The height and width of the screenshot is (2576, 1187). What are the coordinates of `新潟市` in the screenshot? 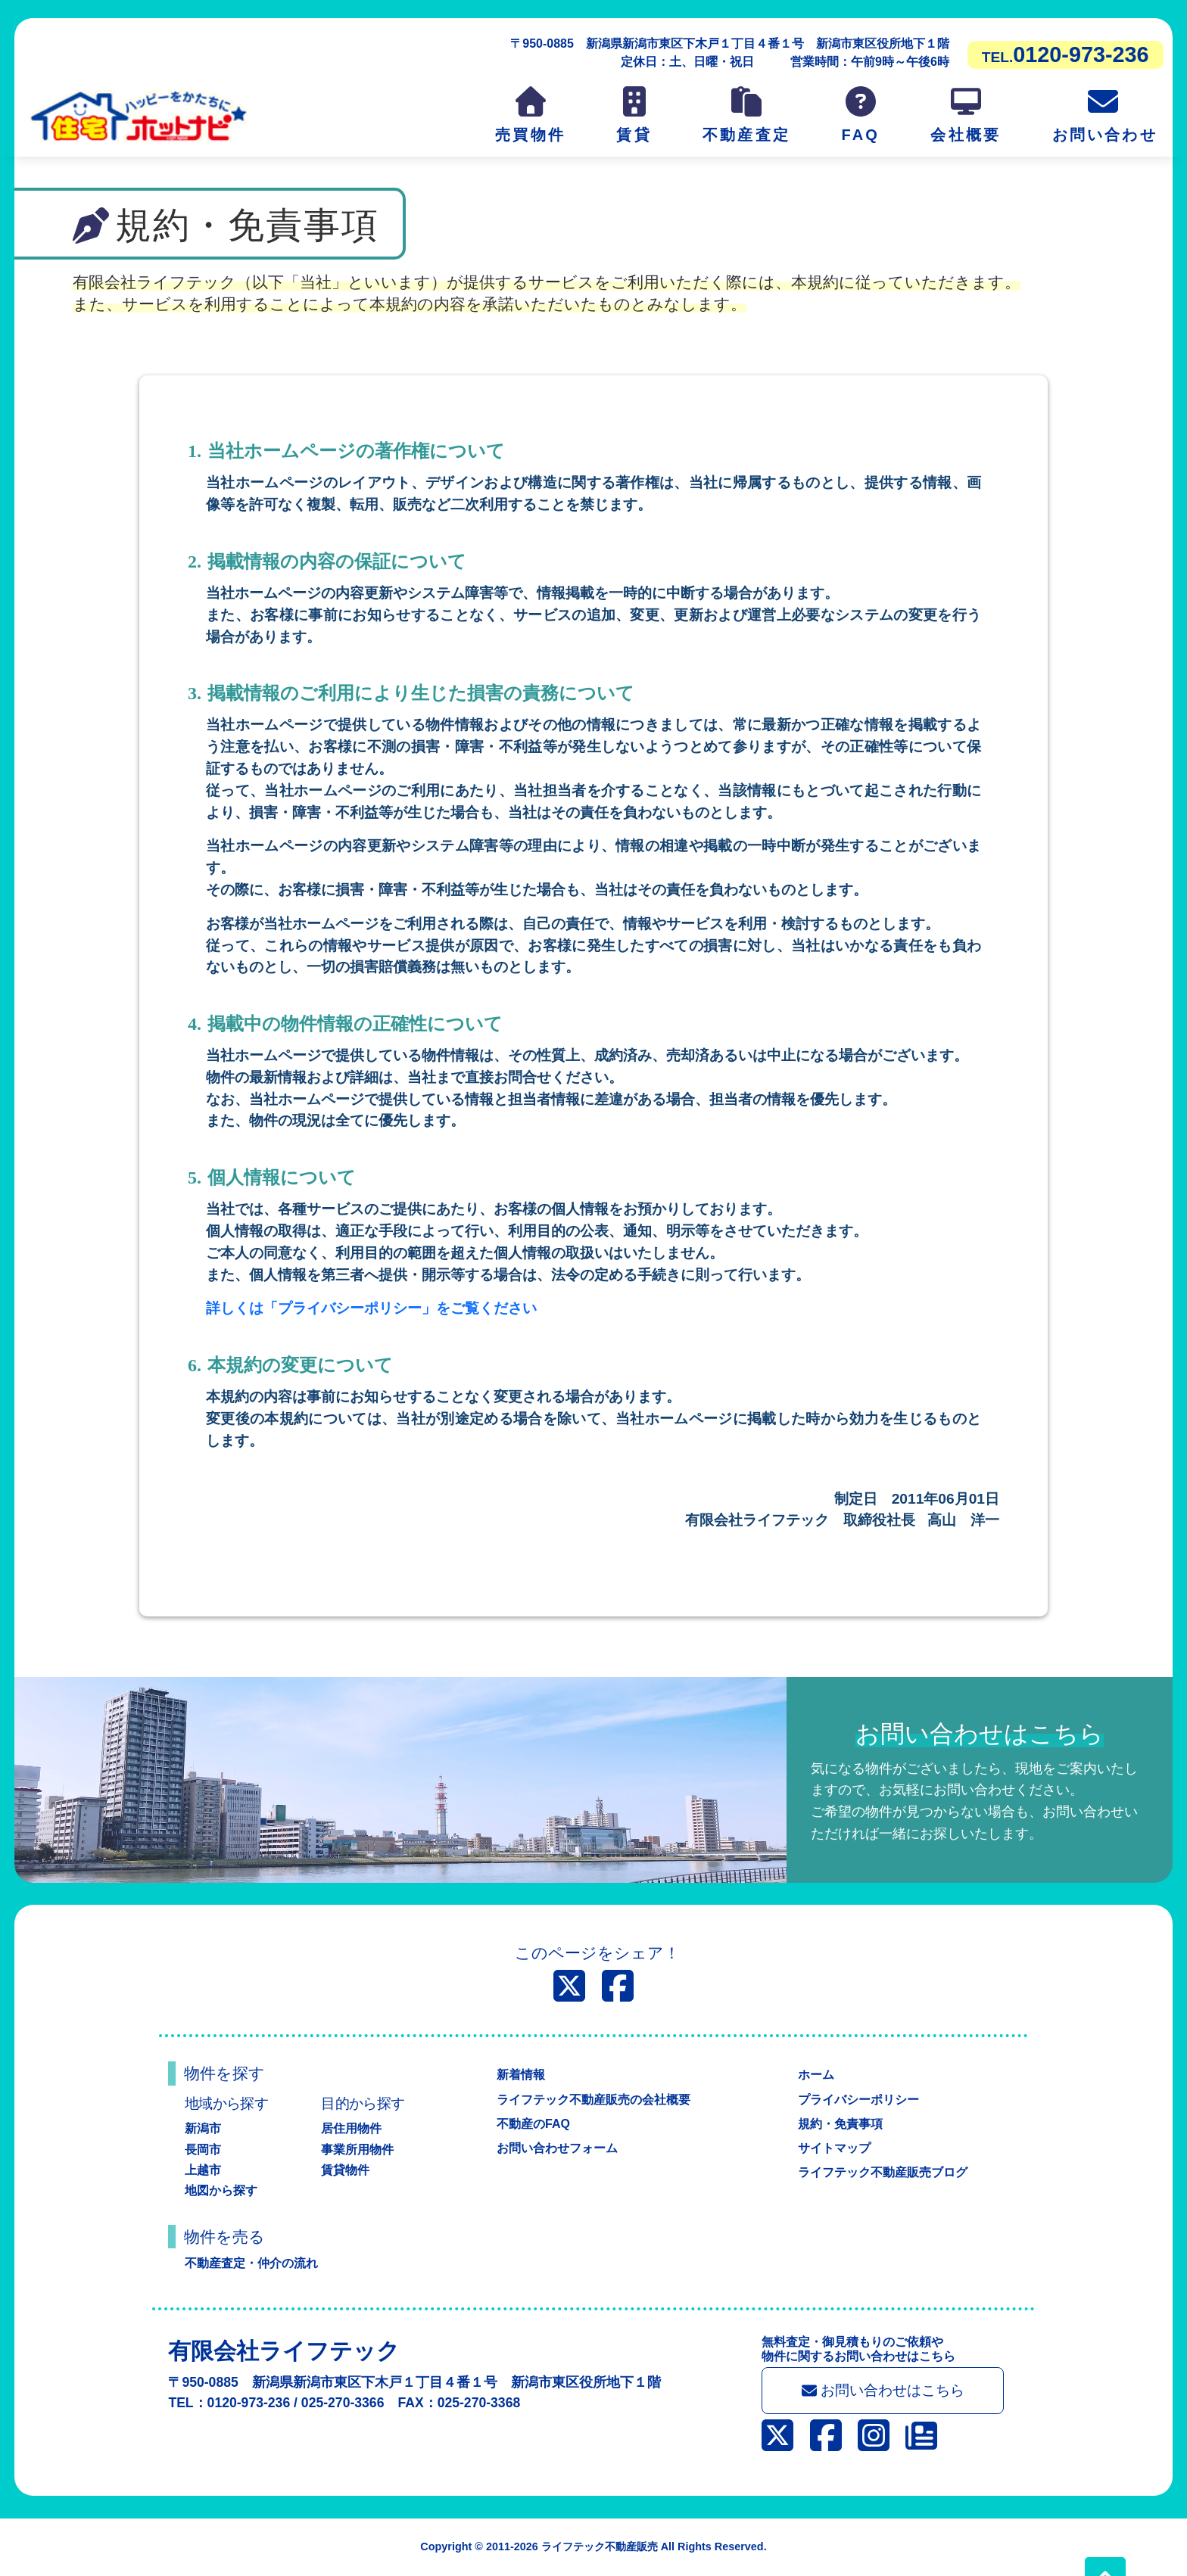 It's located at (203, 2128).